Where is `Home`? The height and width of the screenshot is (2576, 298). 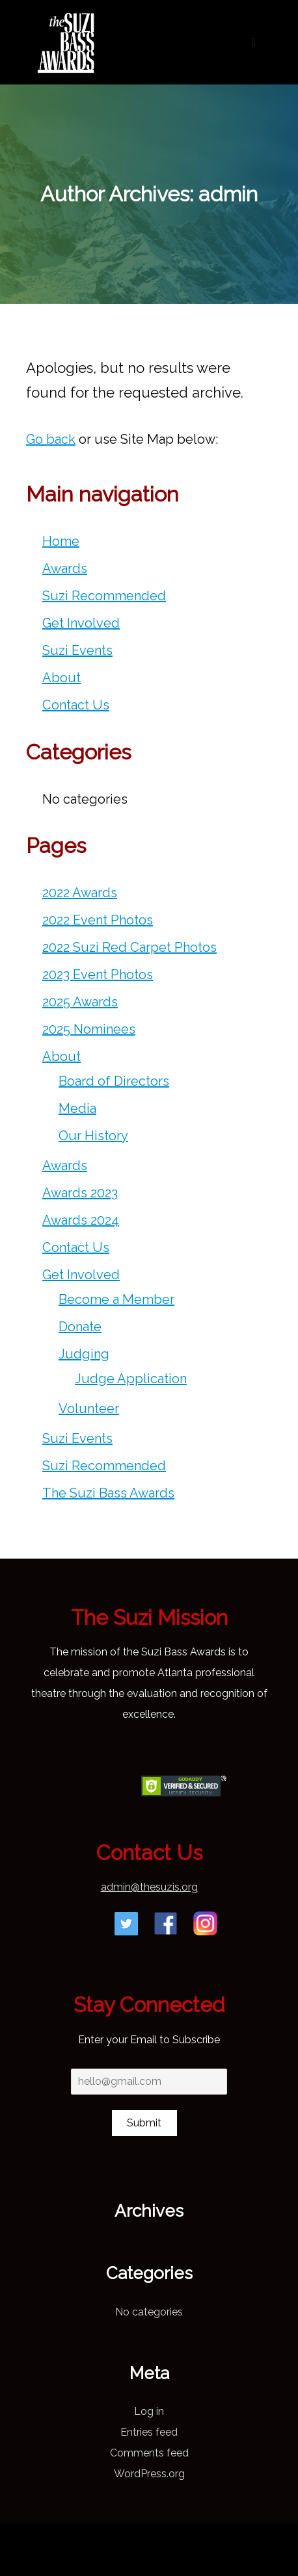 Home is located at coordinates (60, 541).